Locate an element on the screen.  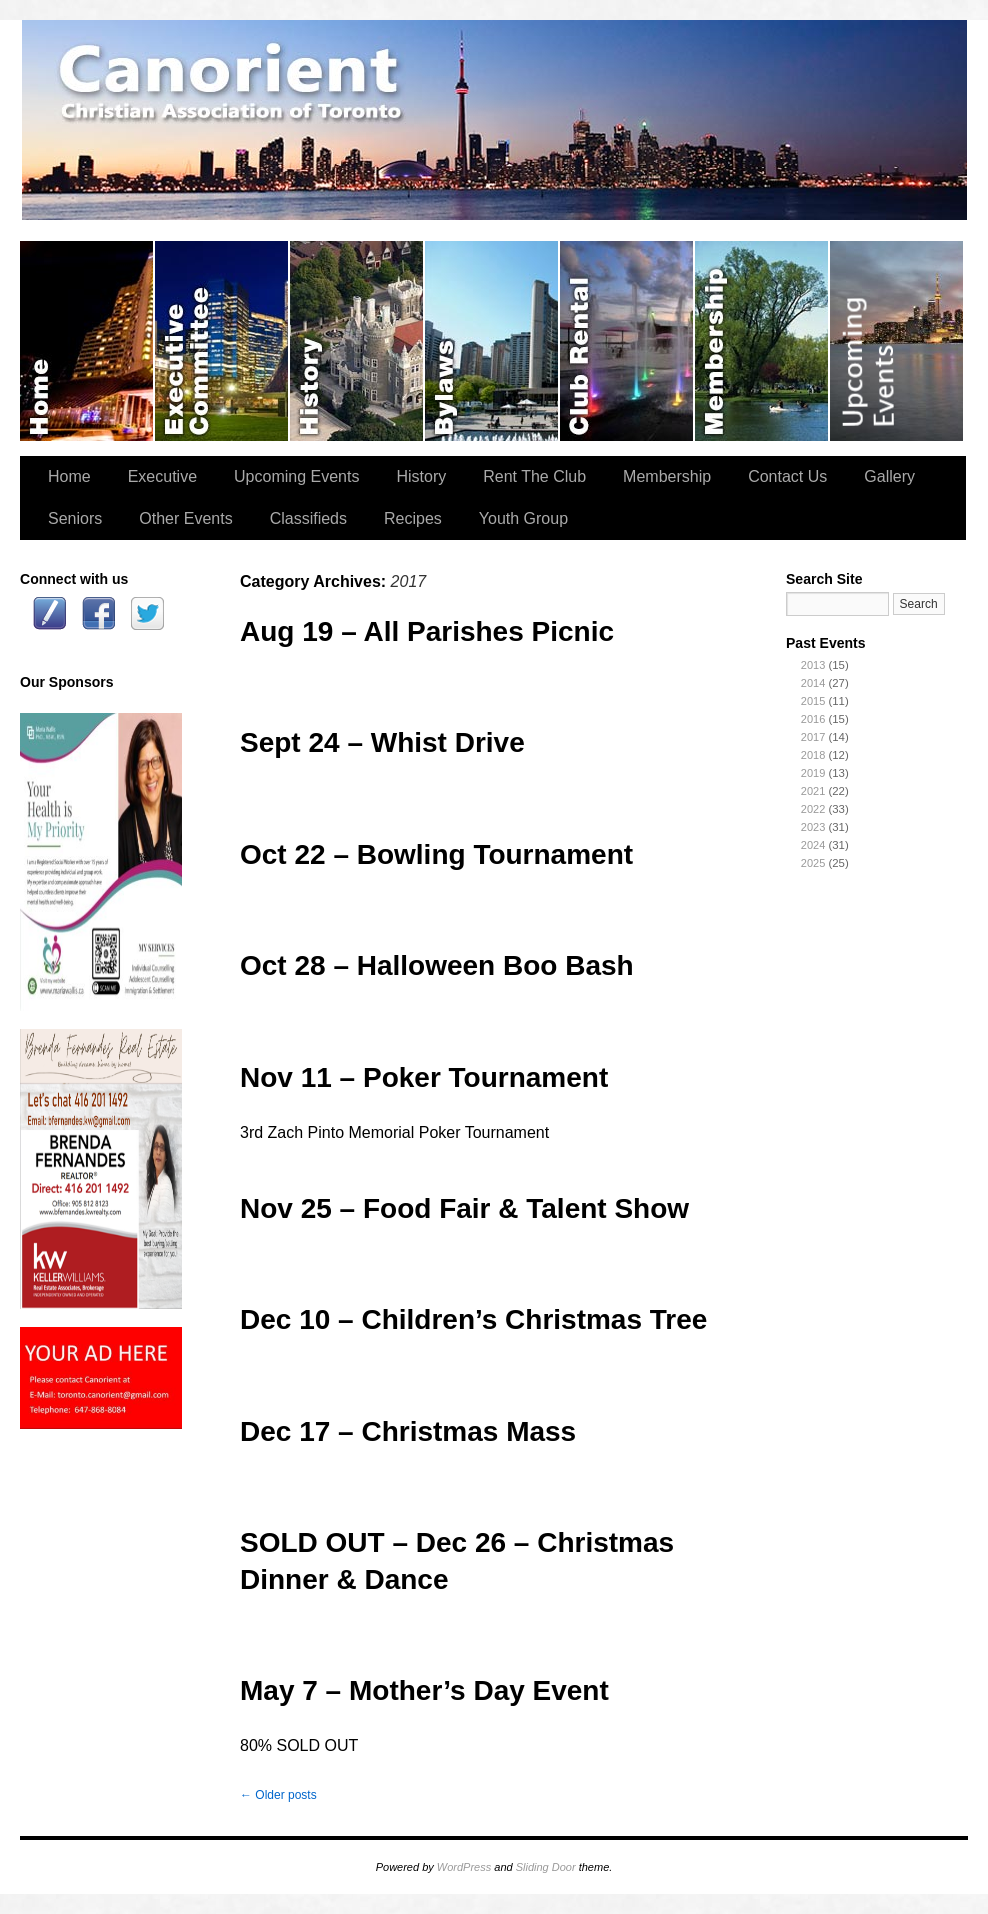
Oct 22 – Bowling Tournament is located at coordinates (436, 854).